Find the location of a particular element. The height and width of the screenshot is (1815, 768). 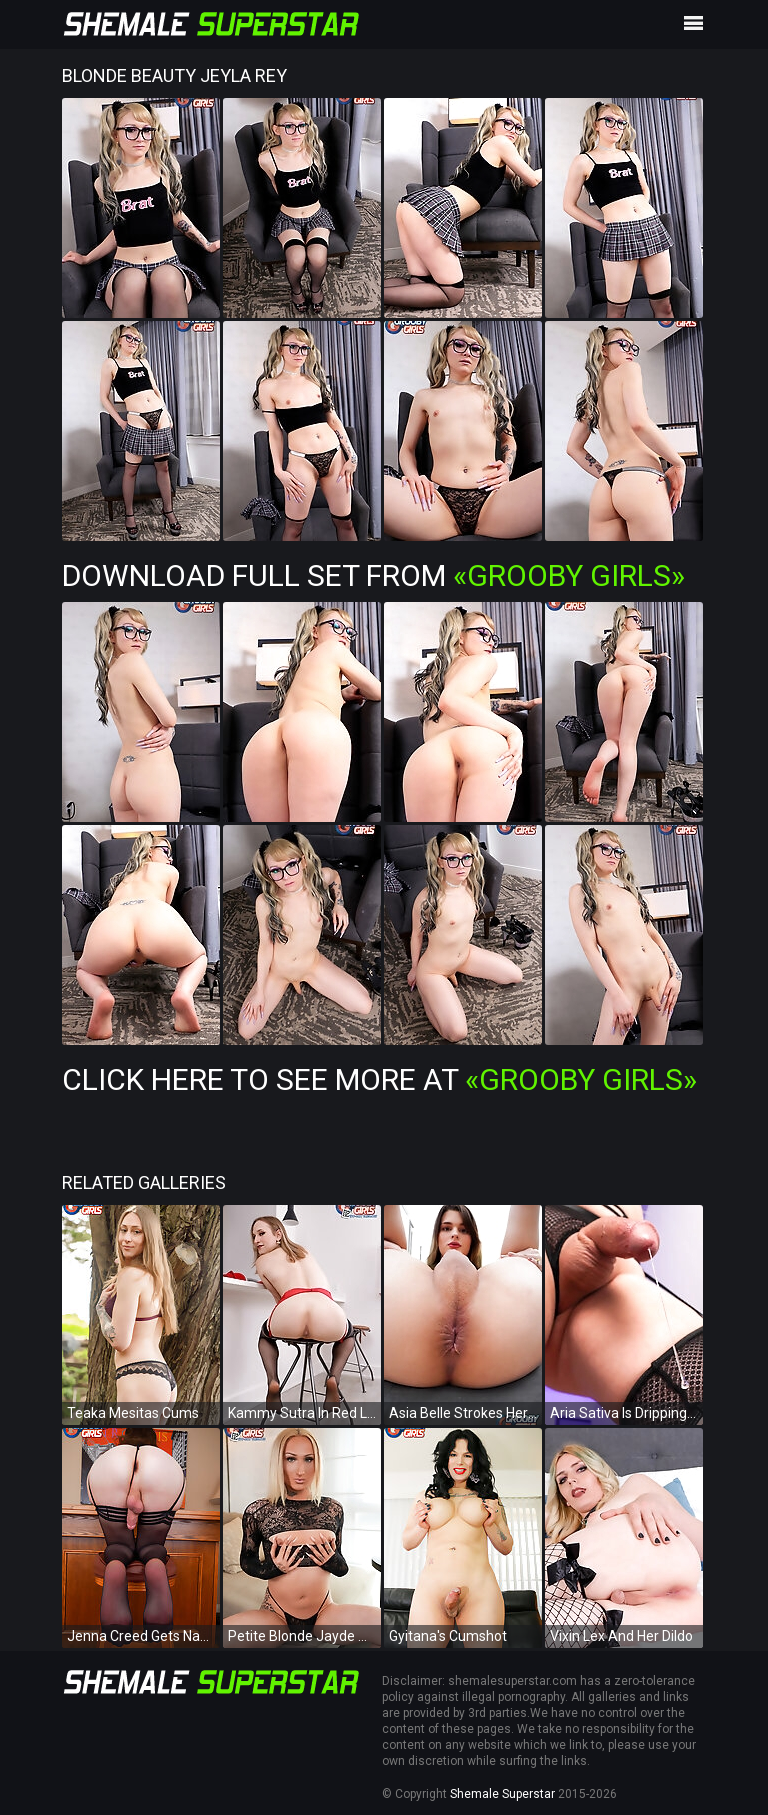

Shemale Superstar is located at coordinates (502, 1794).